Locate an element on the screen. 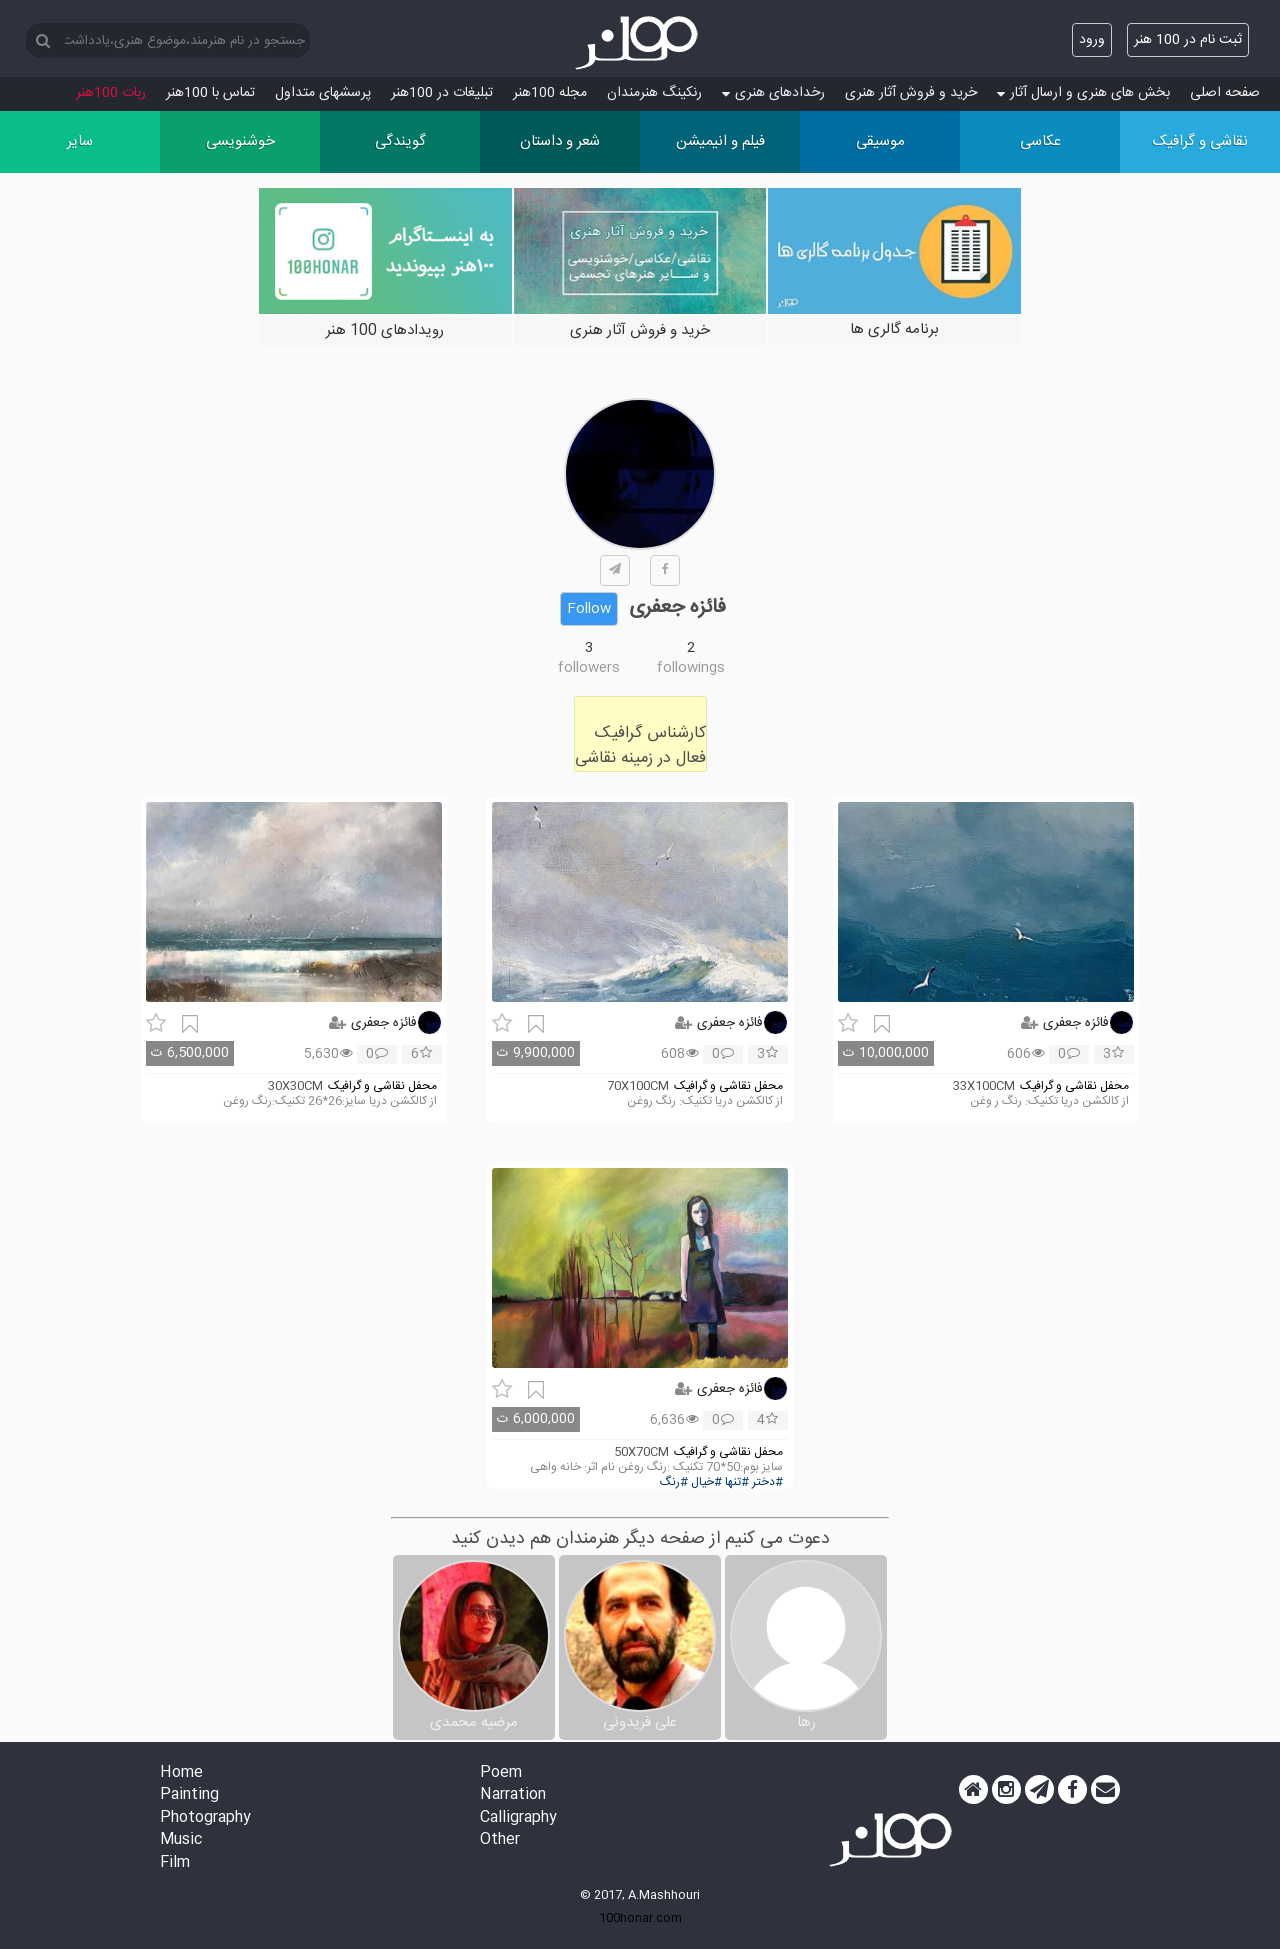  Home is located at coordinates (181, 1773).